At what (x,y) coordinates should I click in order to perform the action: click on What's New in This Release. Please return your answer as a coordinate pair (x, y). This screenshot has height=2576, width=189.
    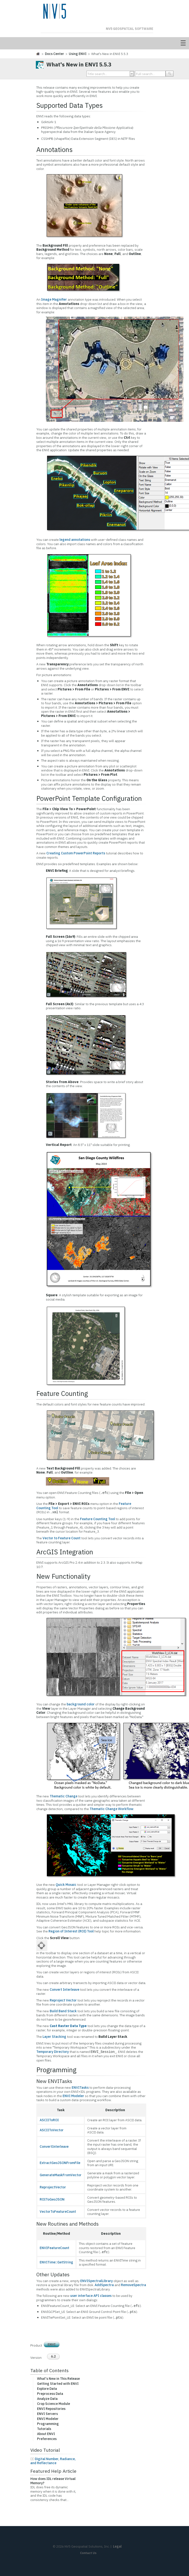
    Looking at the image, I should click on (58, 2378).